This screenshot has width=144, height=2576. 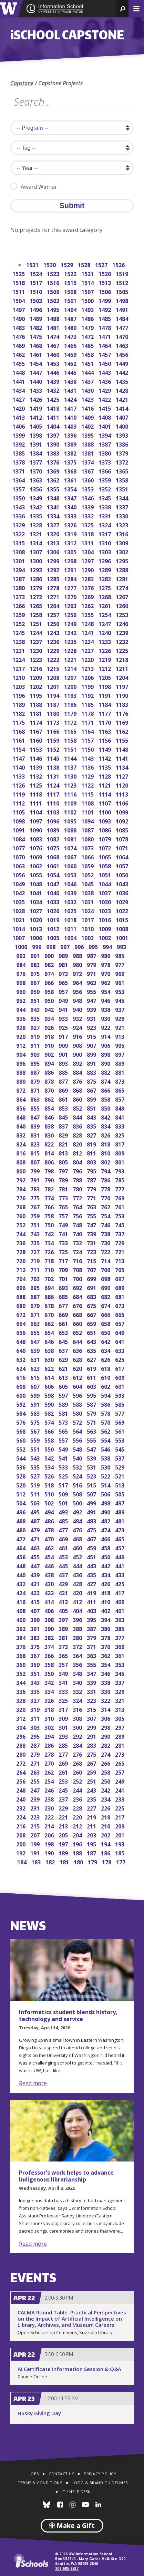 I want to click on 1491, so click(x=122, y=309).